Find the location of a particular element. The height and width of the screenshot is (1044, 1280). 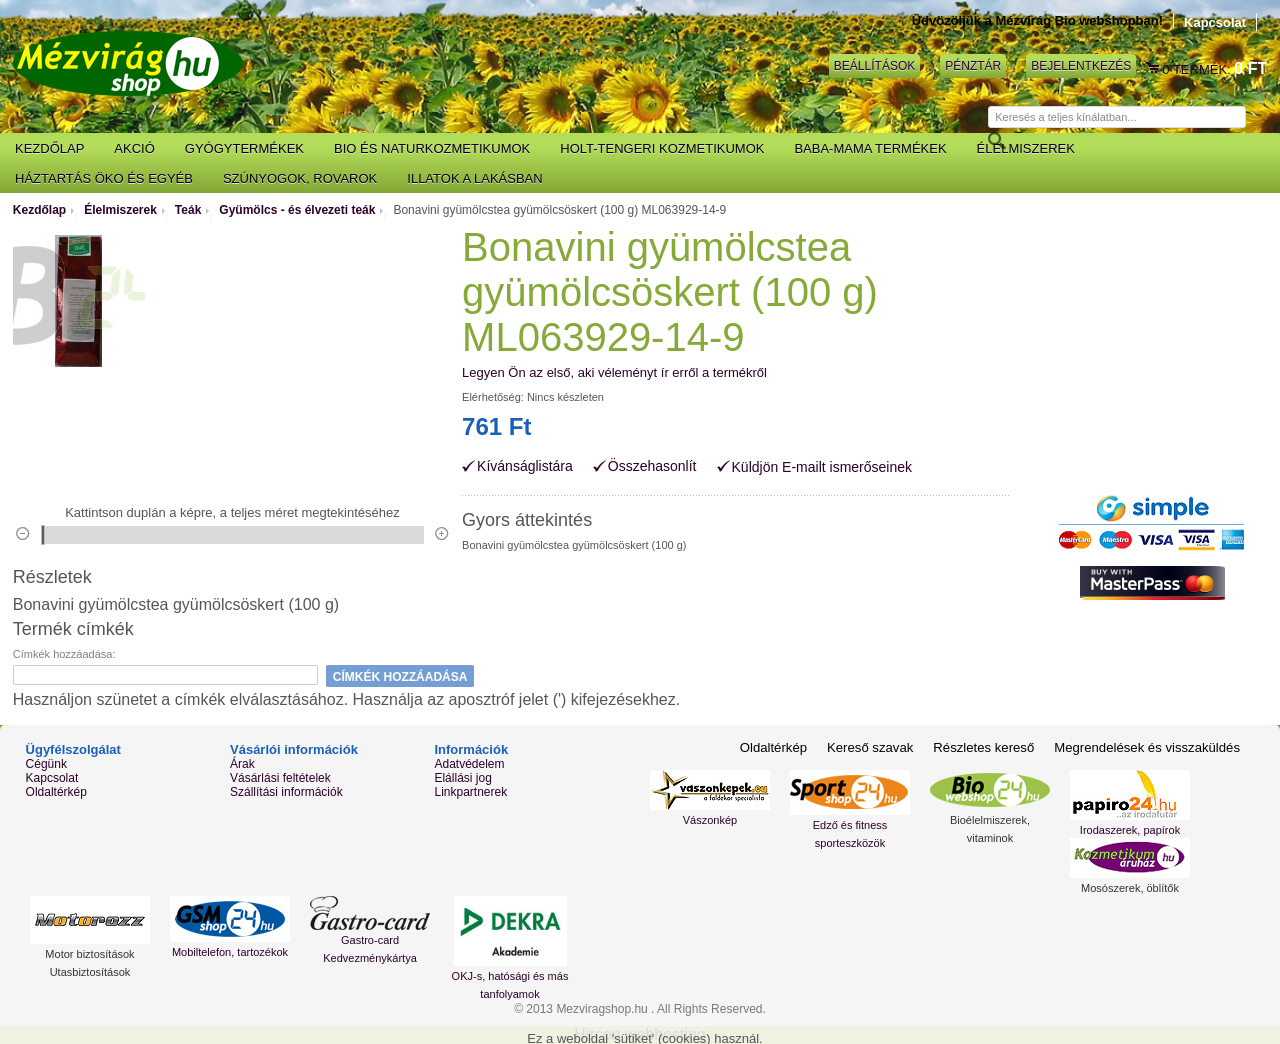

Utasbiztosítások is located at coordinates (90, 972).